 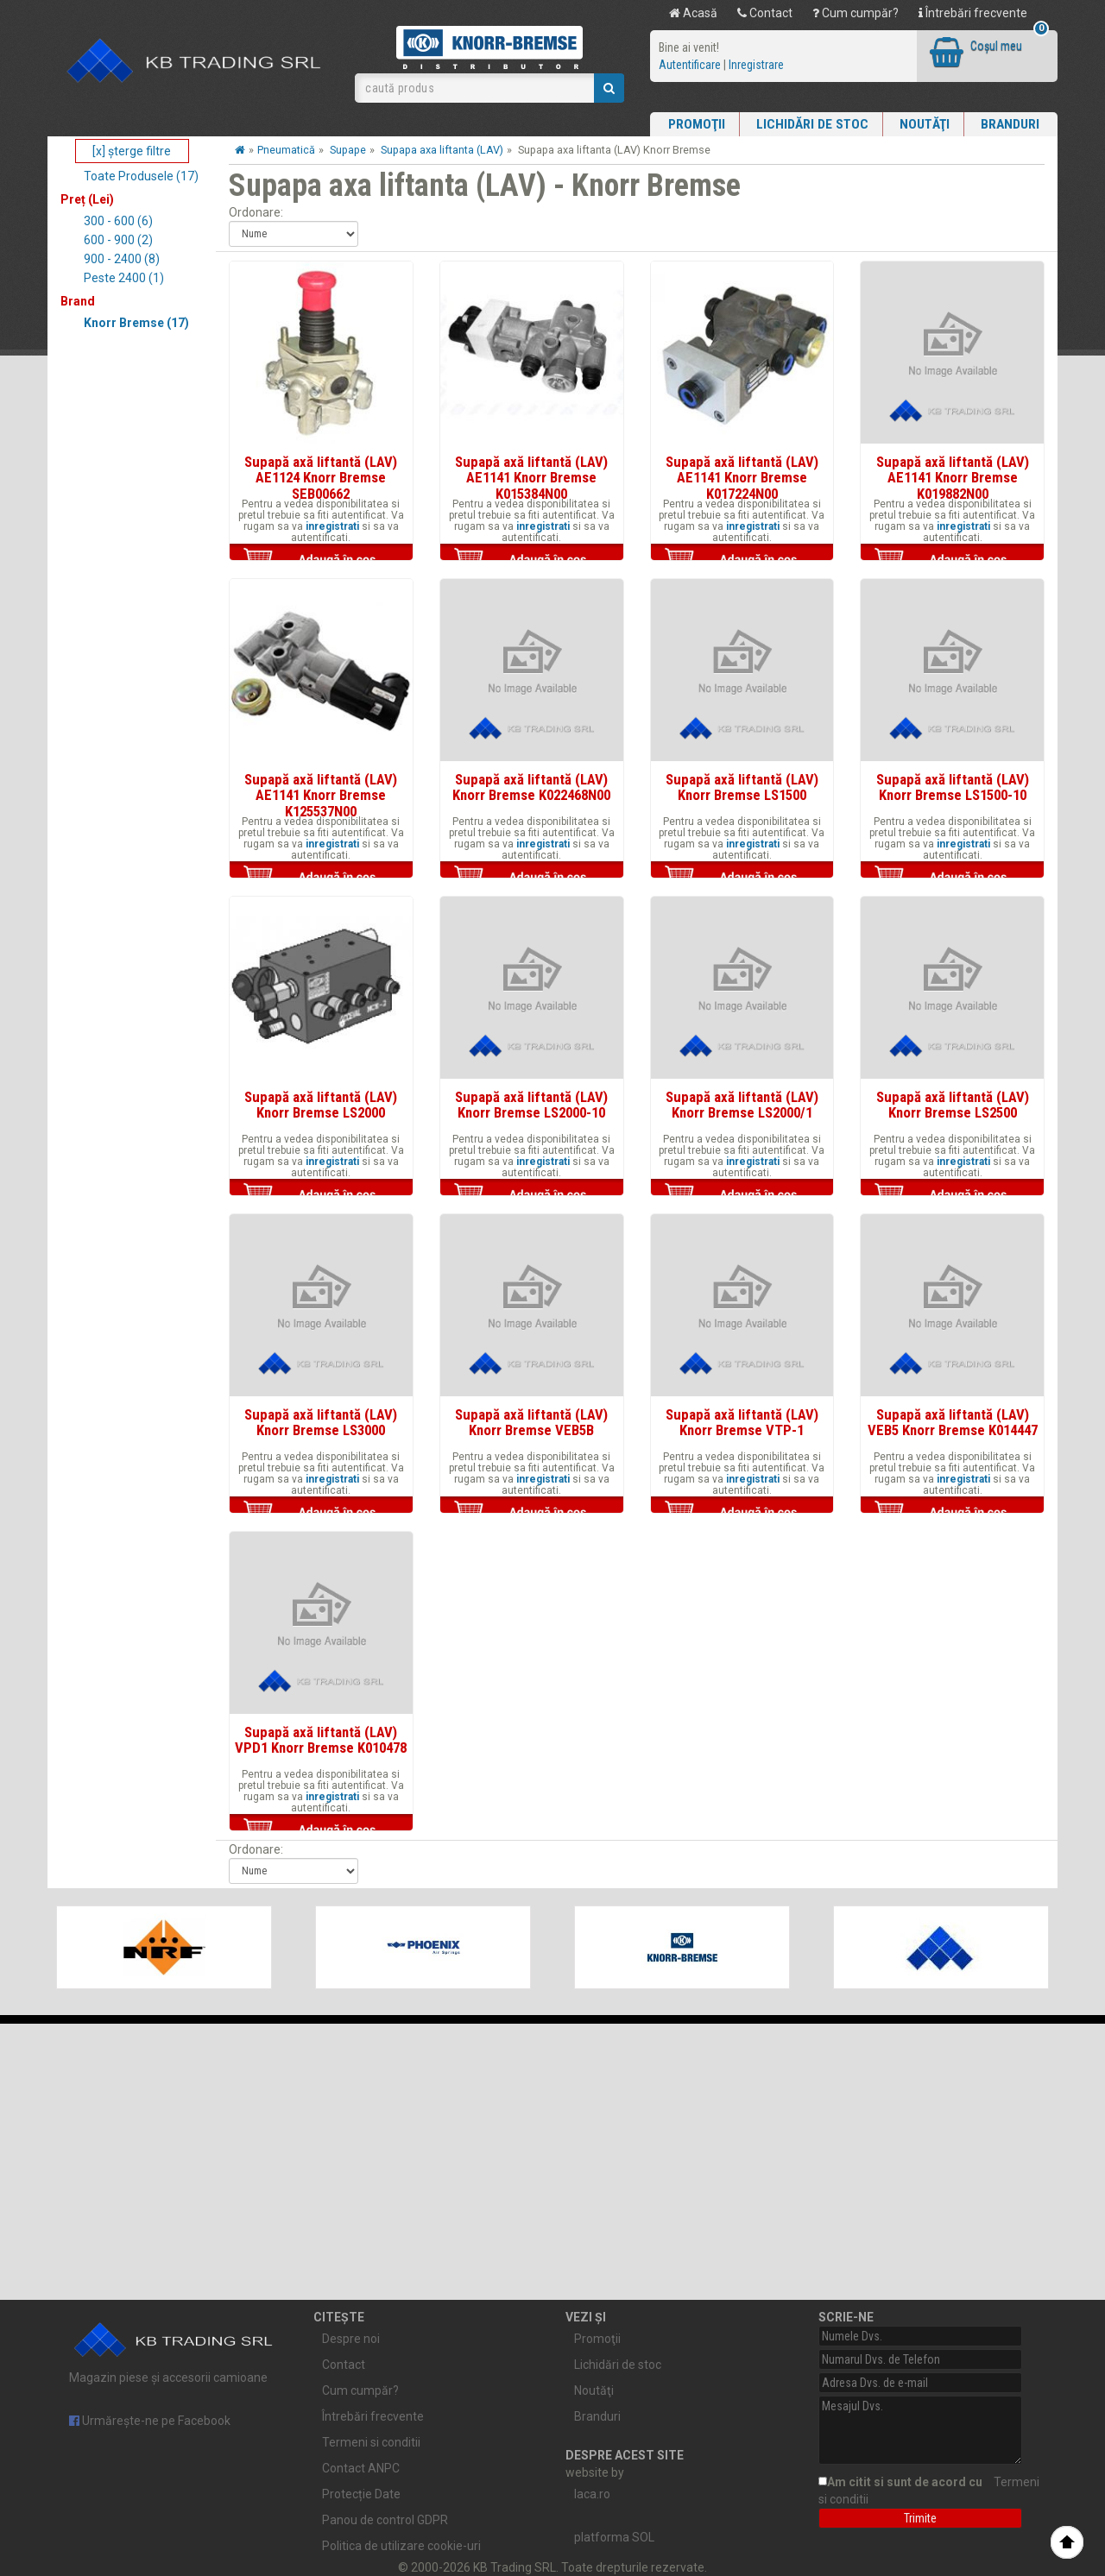 I want to click on Autentificare, so click(x=690, y=65).